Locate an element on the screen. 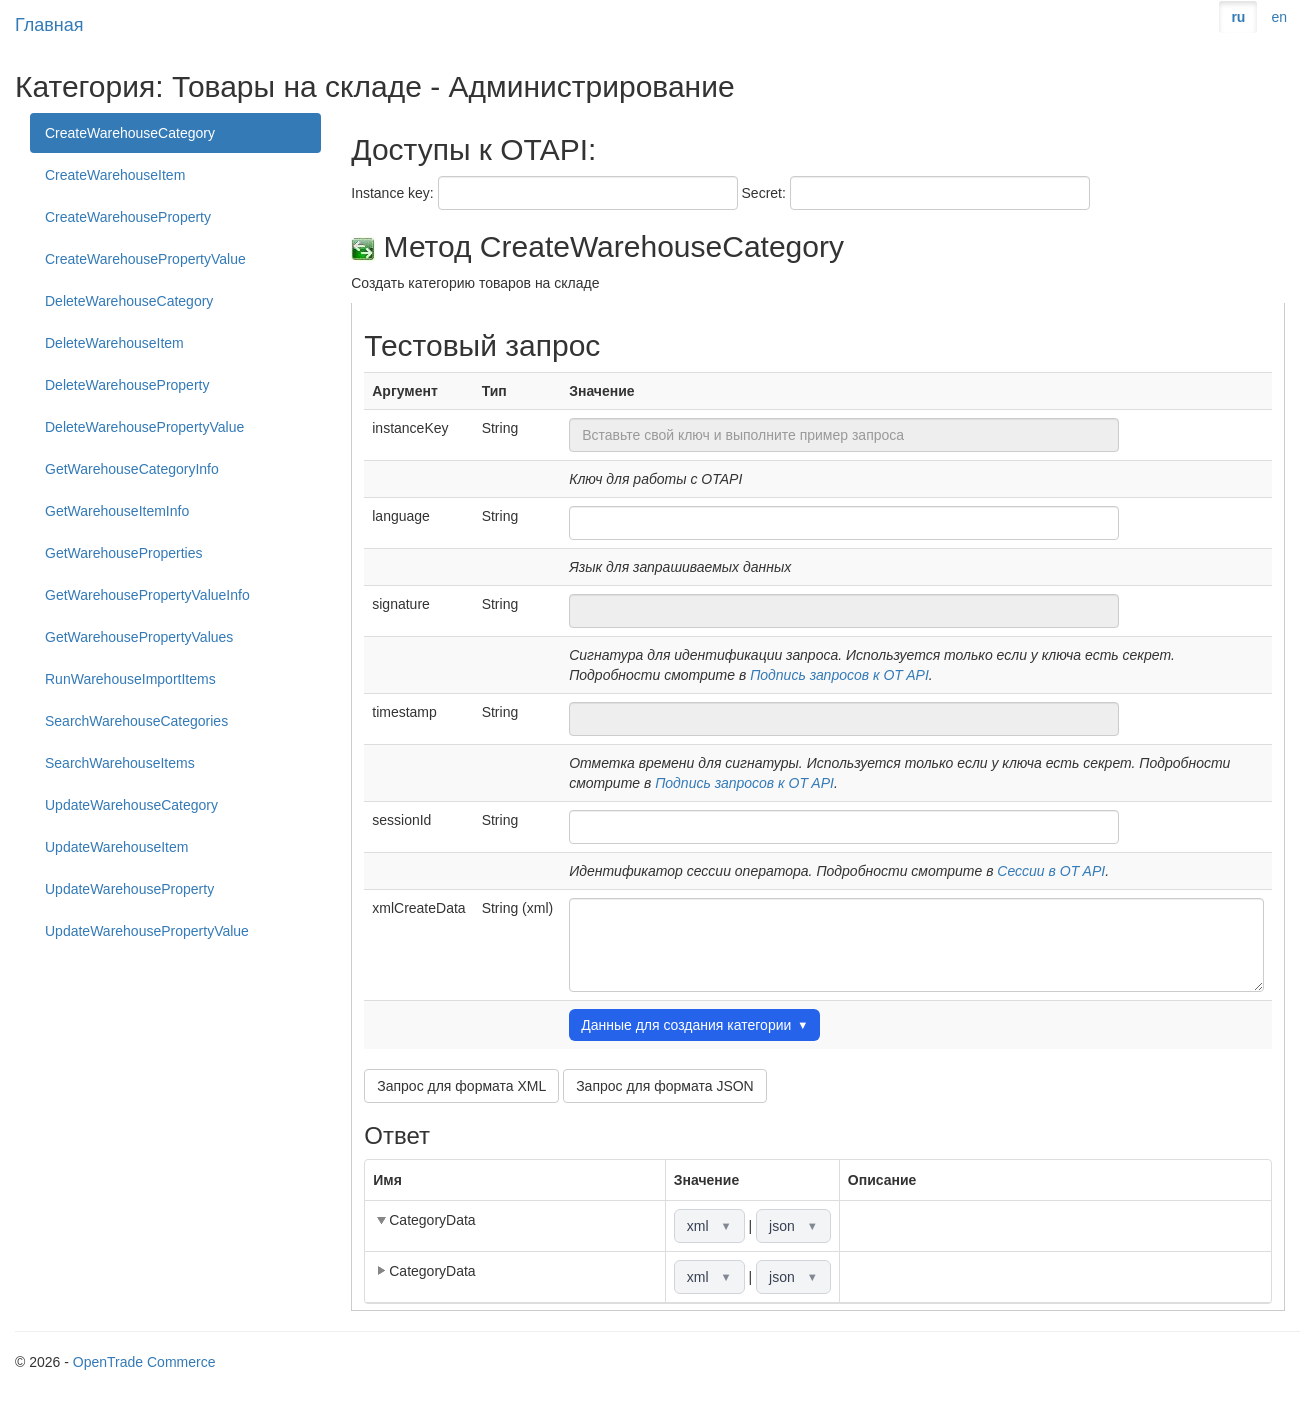  CreateWarehouseCategory is located at coordinates (130, 133).